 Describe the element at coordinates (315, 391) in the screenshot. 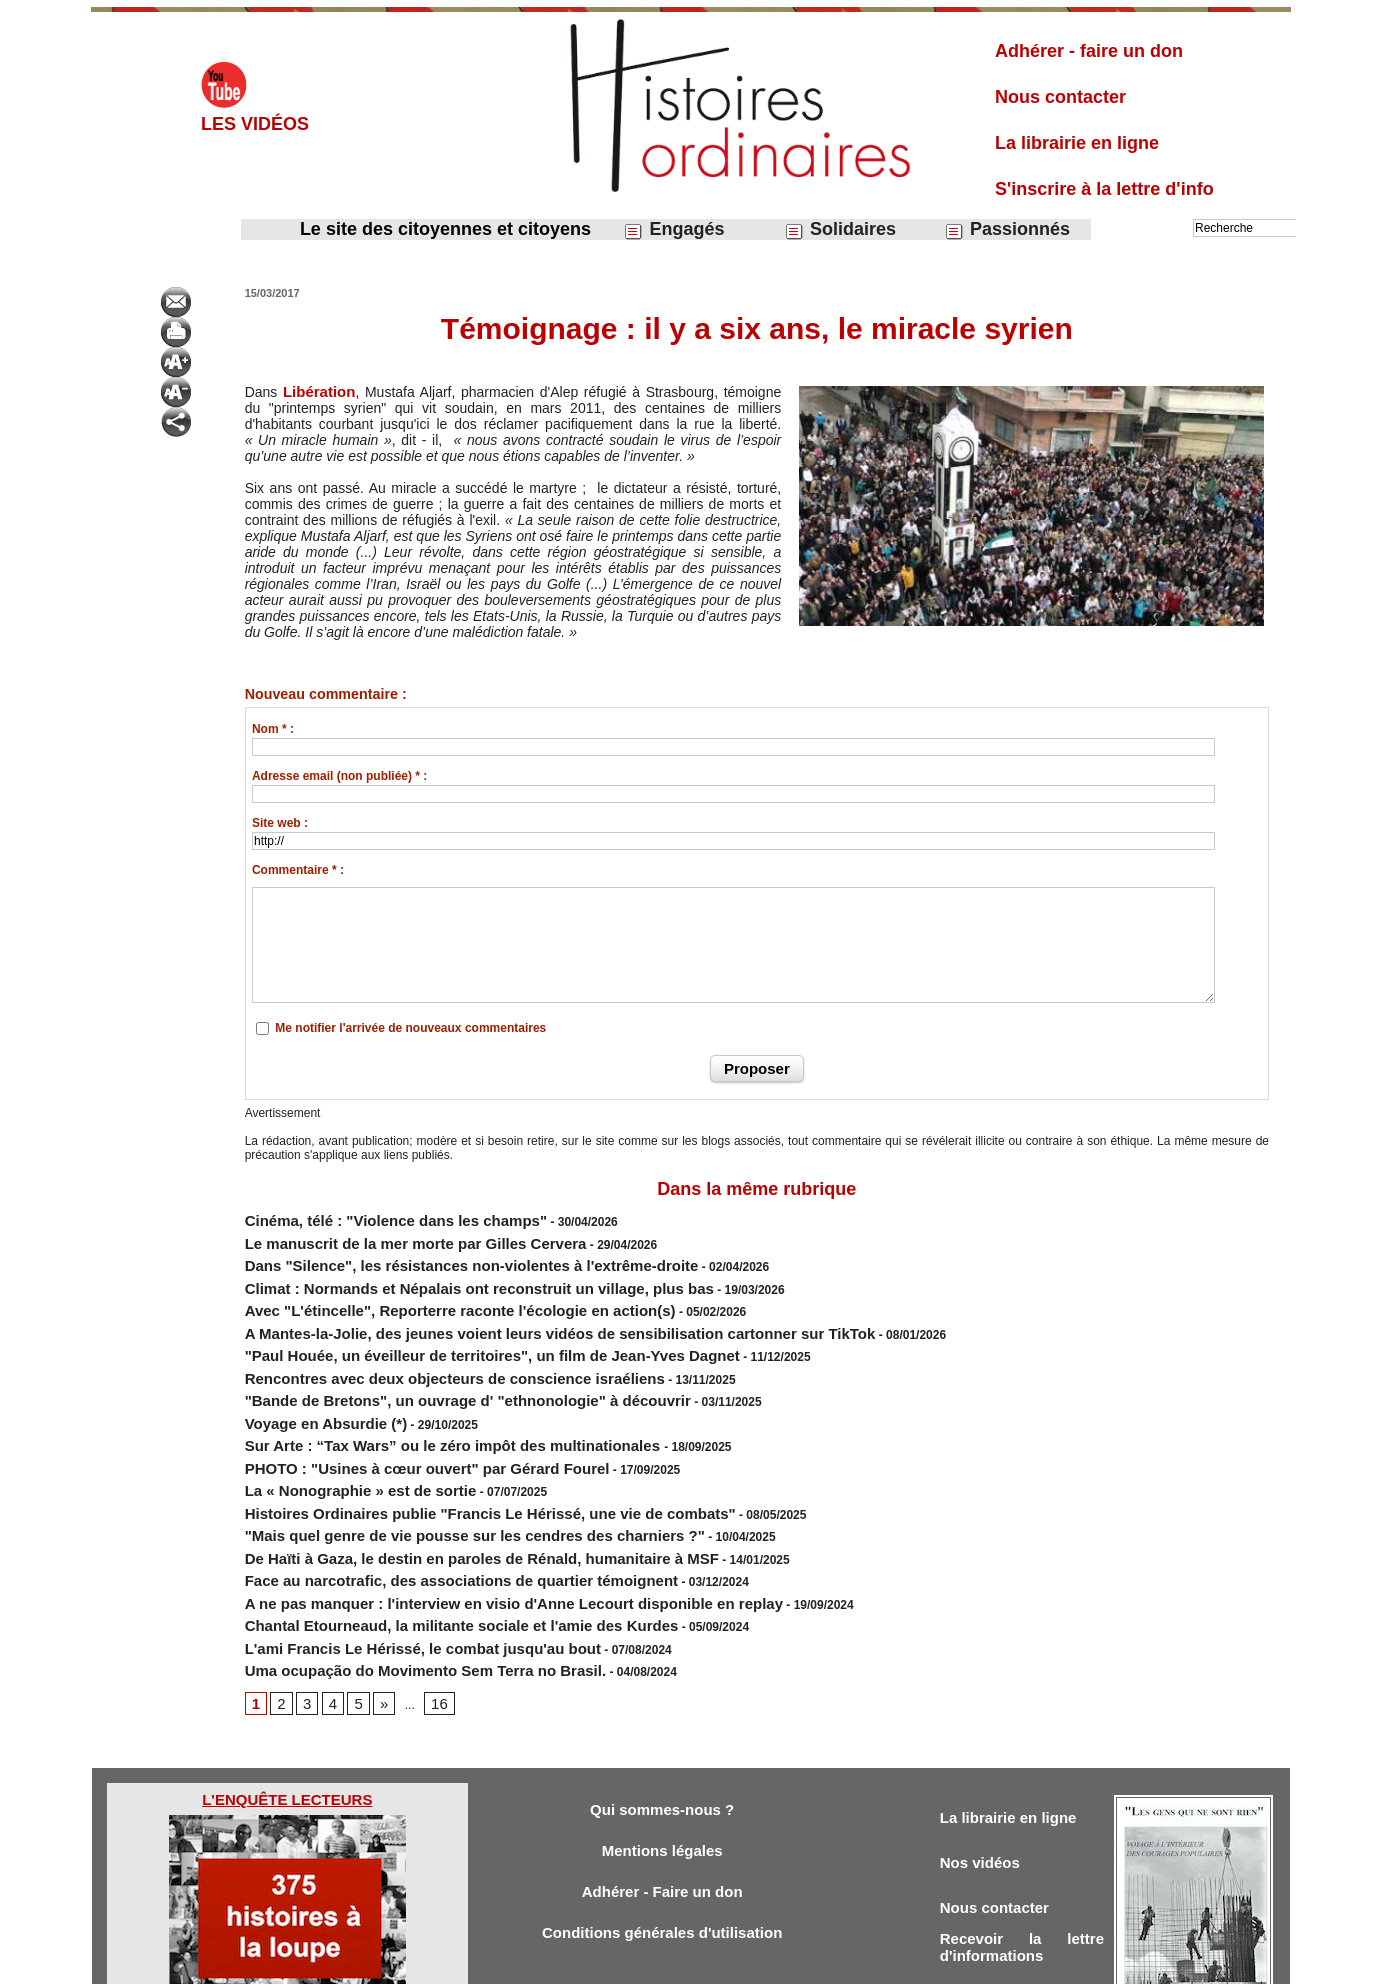

I see `Libération` at that location.